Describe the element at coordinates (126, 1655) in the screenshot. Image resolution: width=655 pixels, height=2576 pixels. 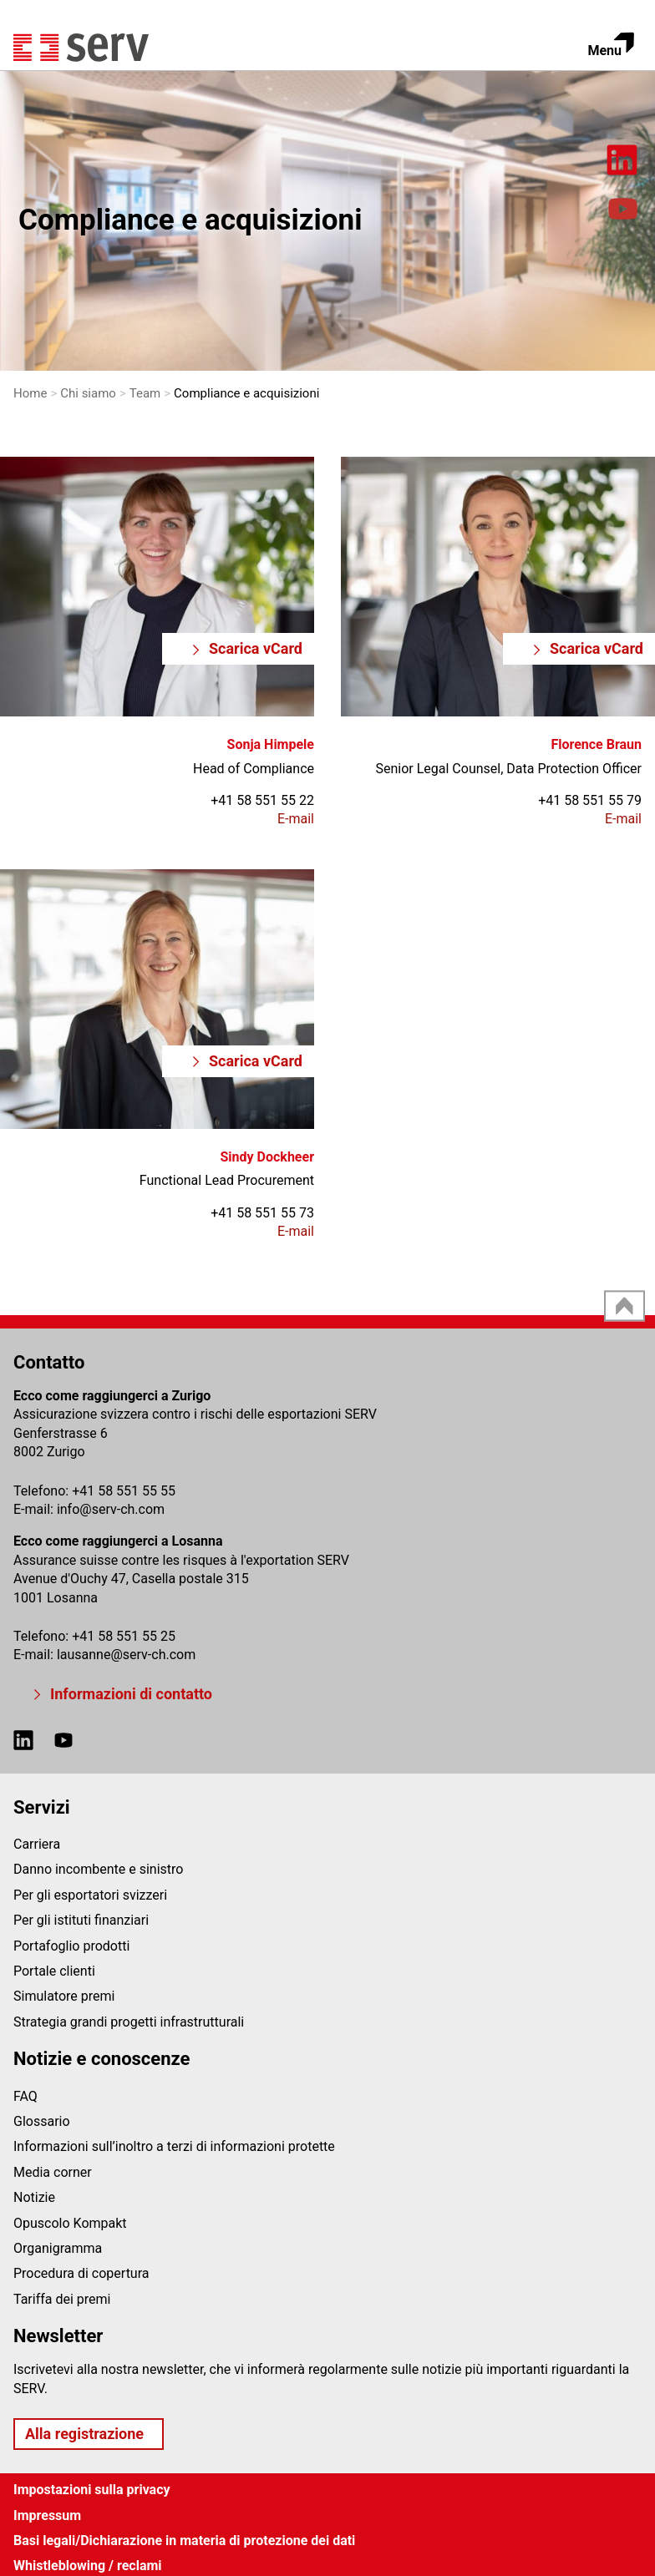
I see `lausanneserv-ch.com` at that location.